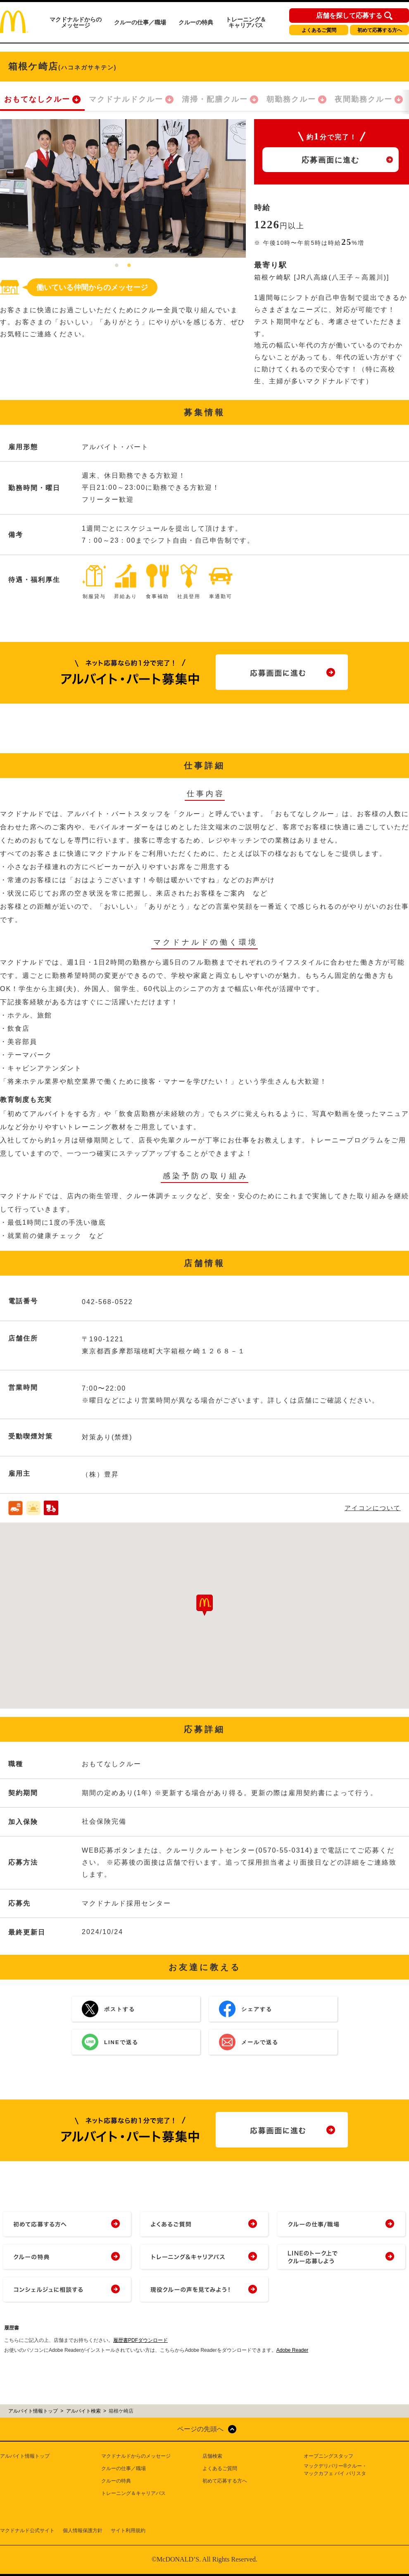 The width and height of the screenshot is (409, 2576). I want to click on ページの先頭へ, so click(200, 2428).